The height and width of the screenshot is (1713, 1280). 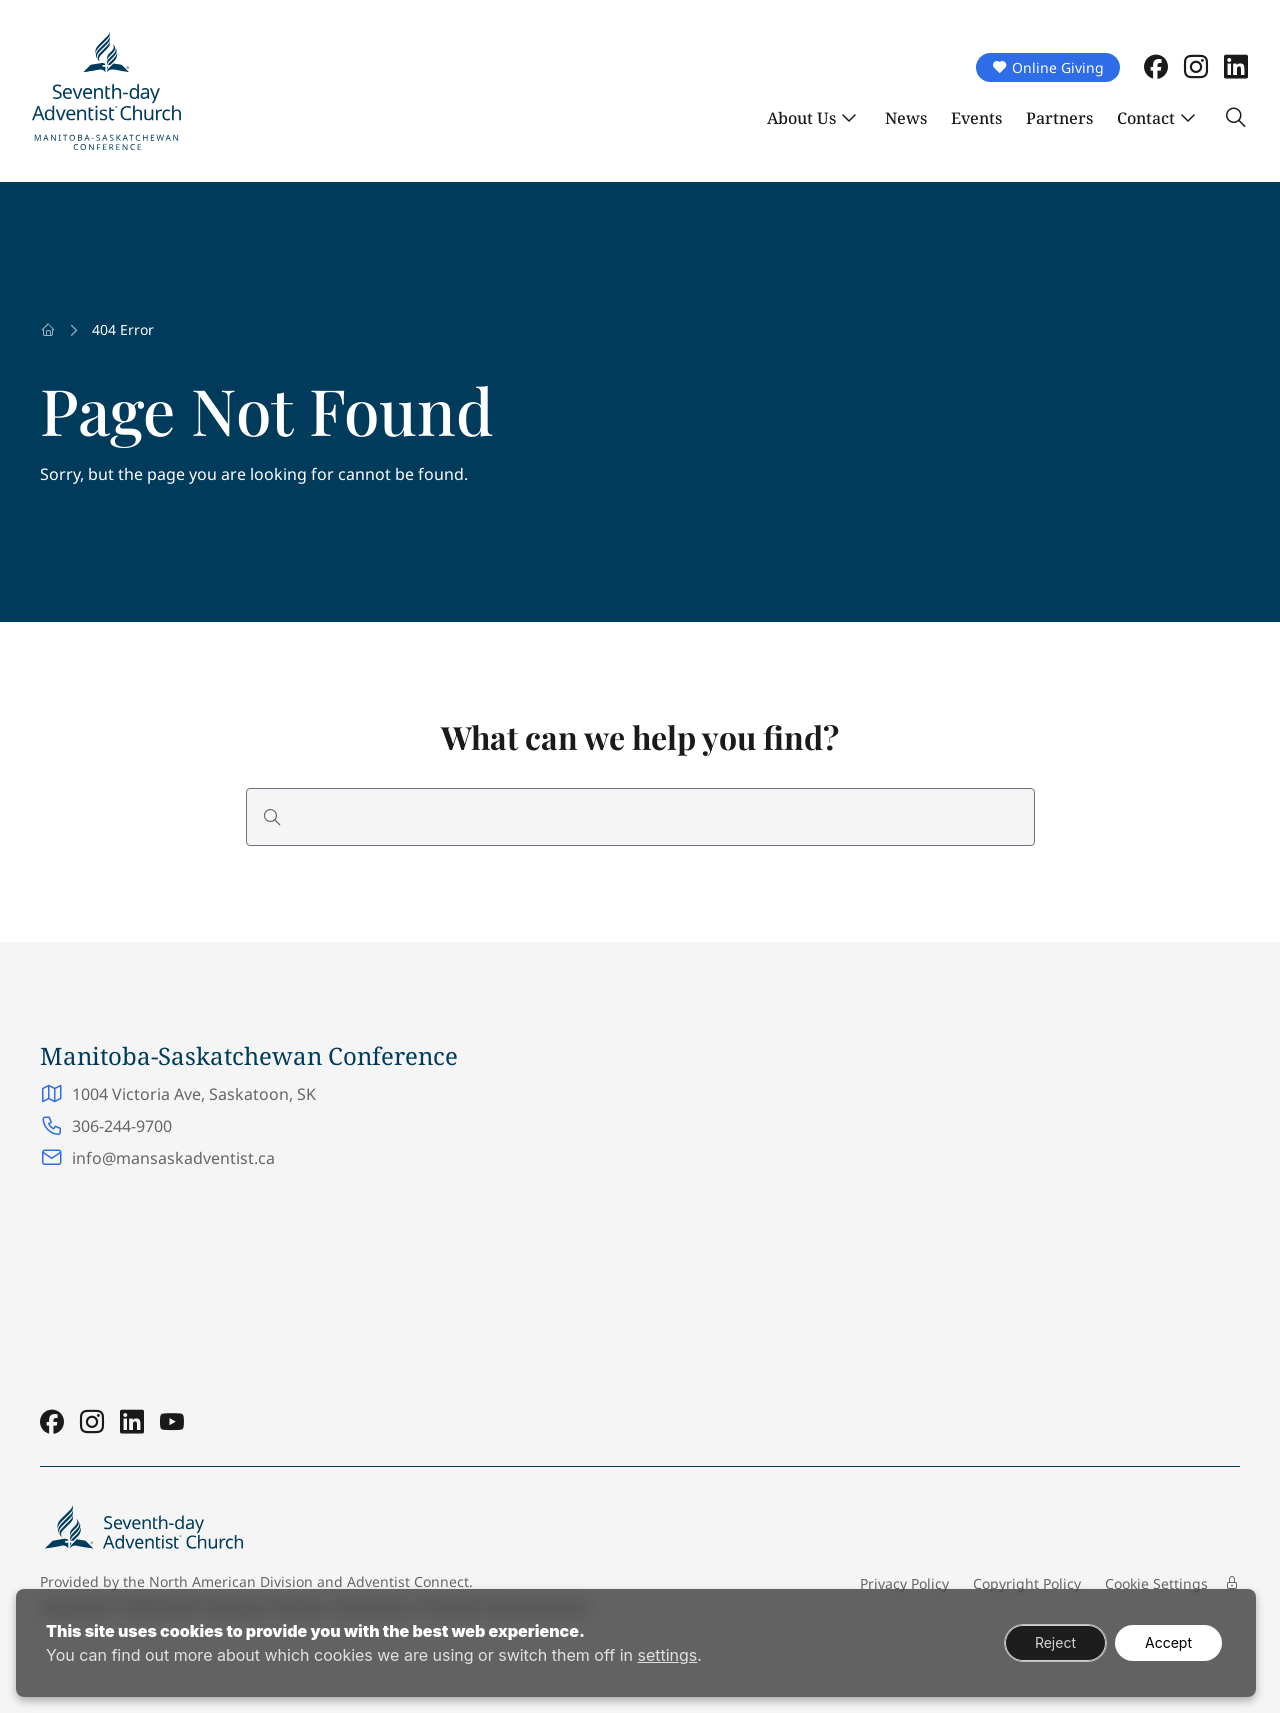 I want to click on 306-244-9700, so click(x=122, y=1126).